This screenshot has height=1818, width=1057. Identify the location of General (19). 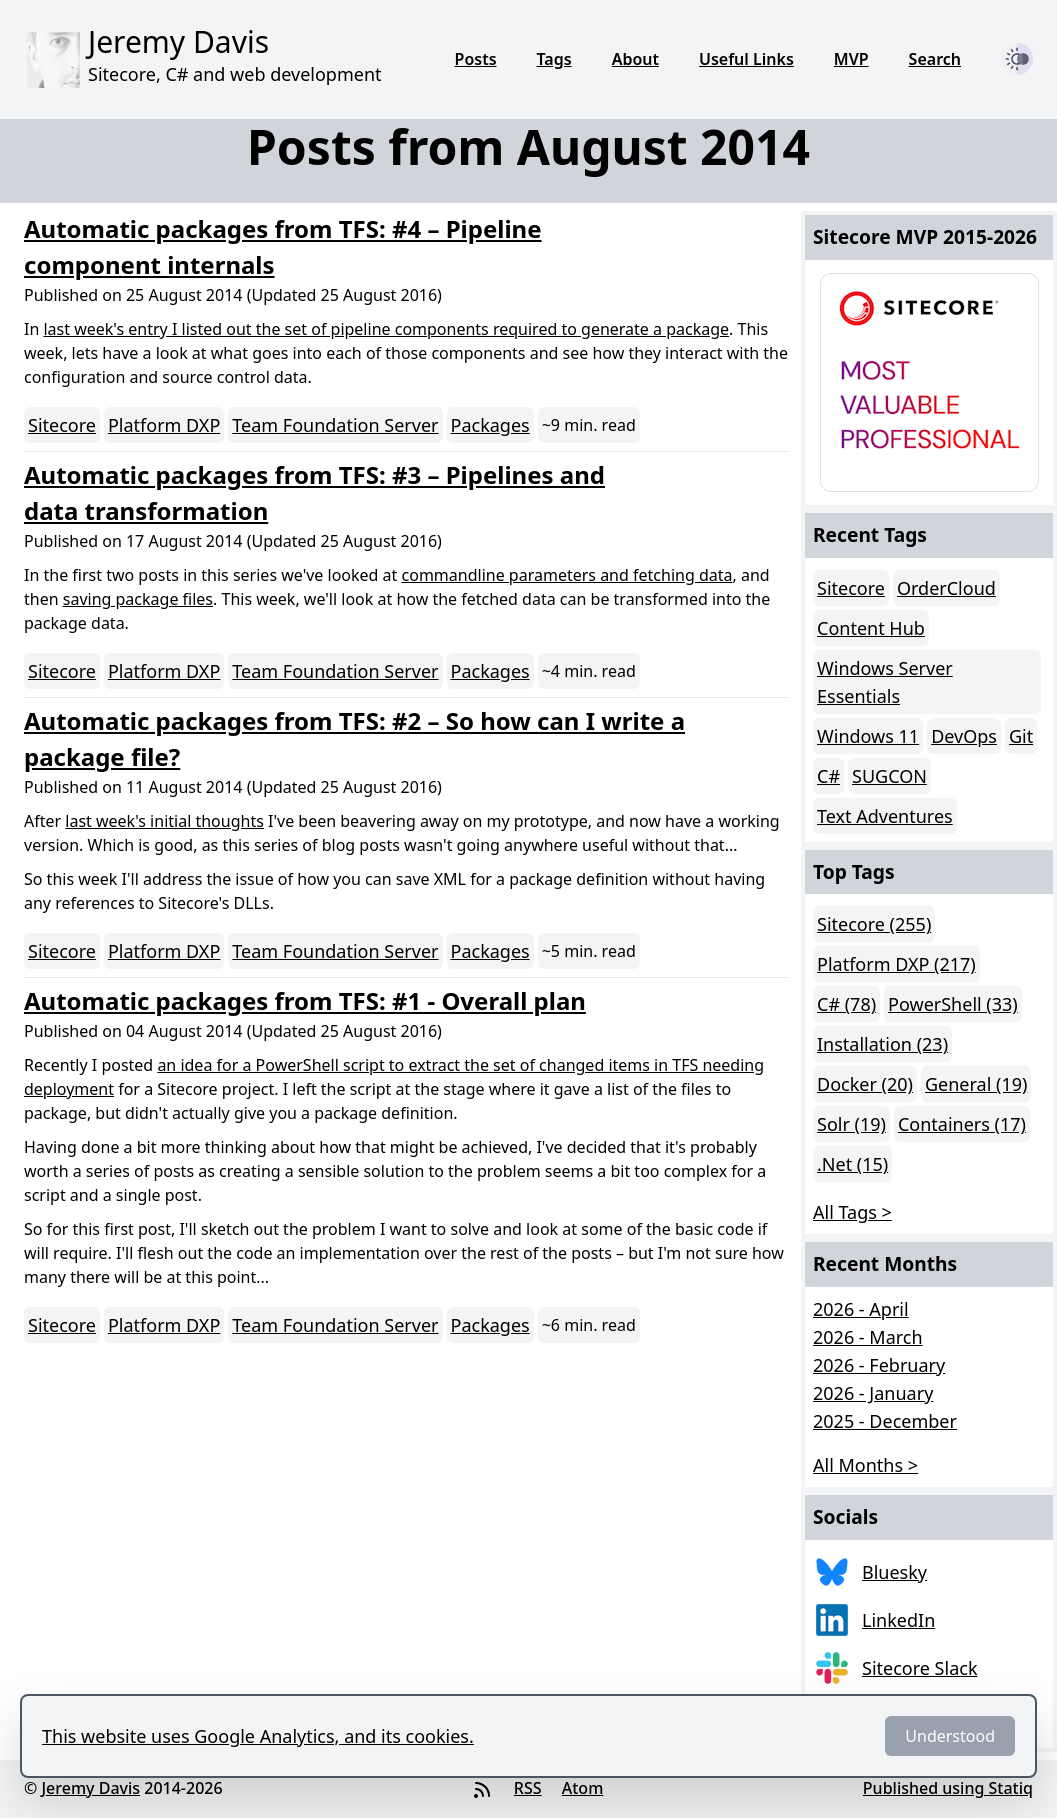
(976, 1084).